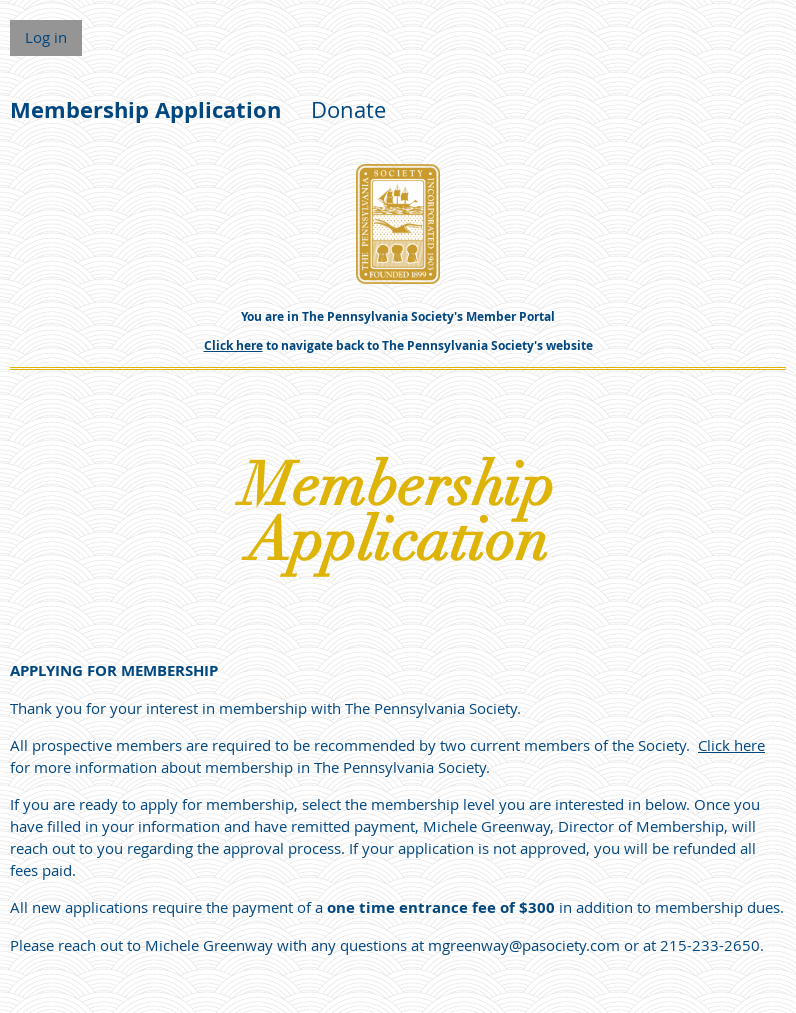 Image resolution: width=796 pixels, height=1013 pixels. Describe the element at coordinates (233, 345) in the screenshot. I see `Click here` at that location.